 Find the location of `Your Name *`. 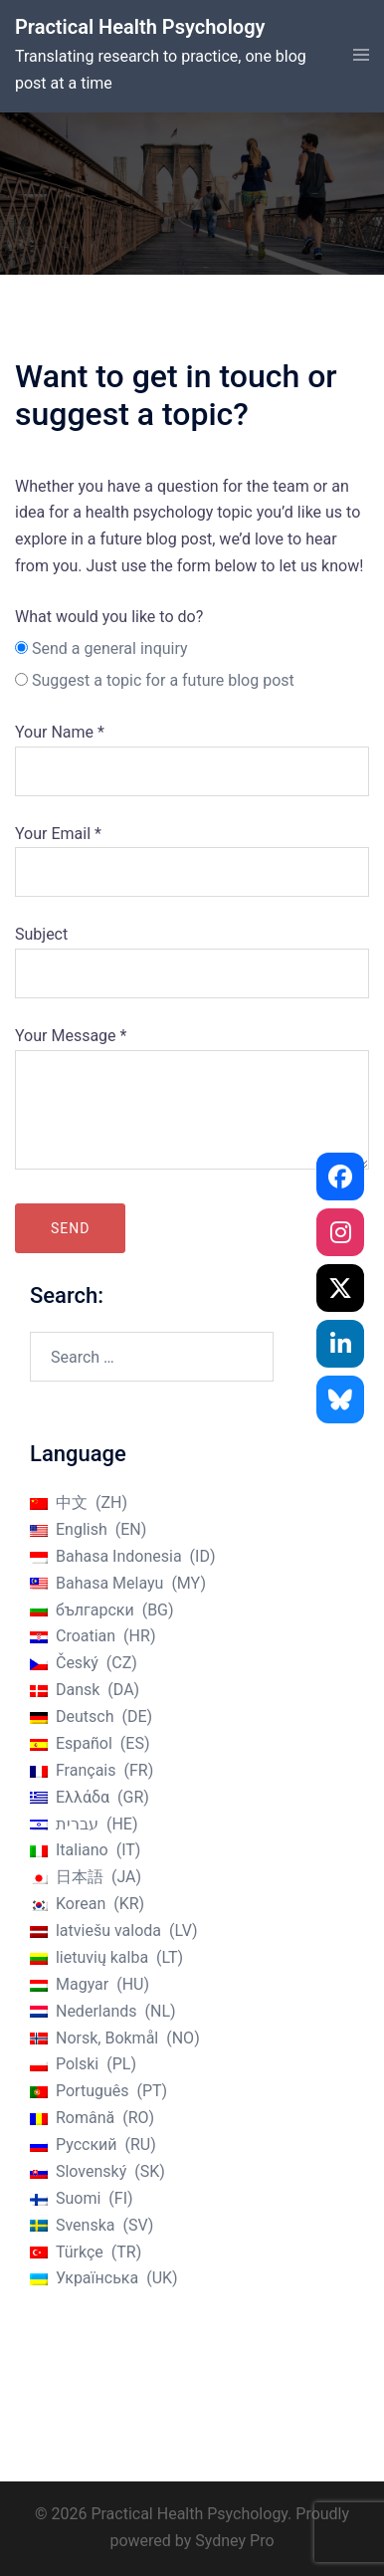

Your Name * is located at coordinates (192, 751).